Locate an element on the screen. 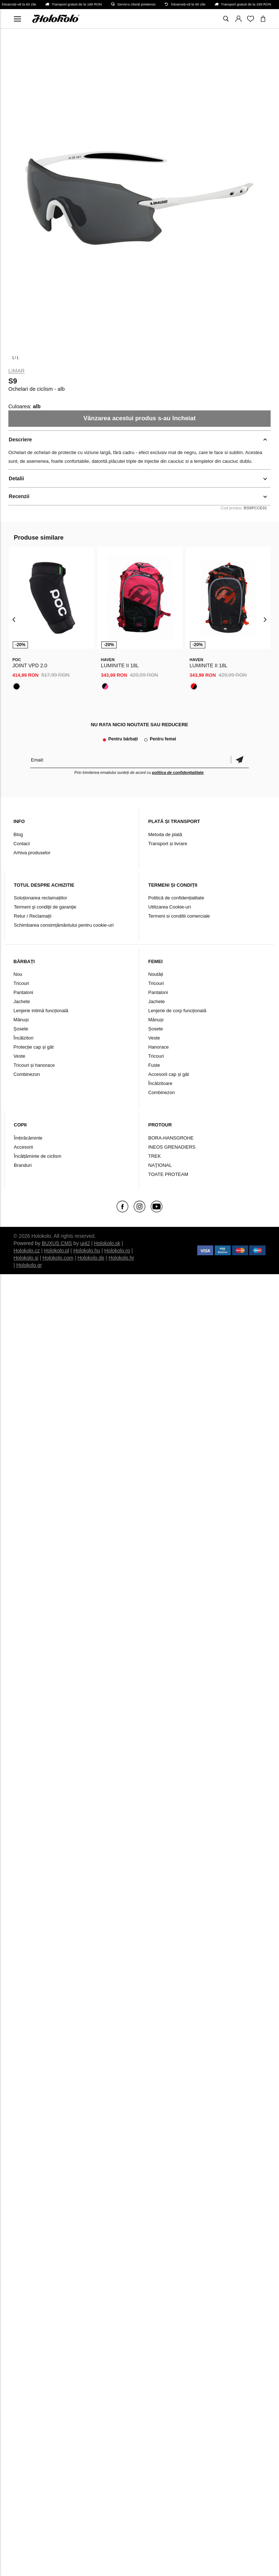 The width and height of the screenshot is (279, 2576). Holokolo.ro is located at coordinates (117, 1250).